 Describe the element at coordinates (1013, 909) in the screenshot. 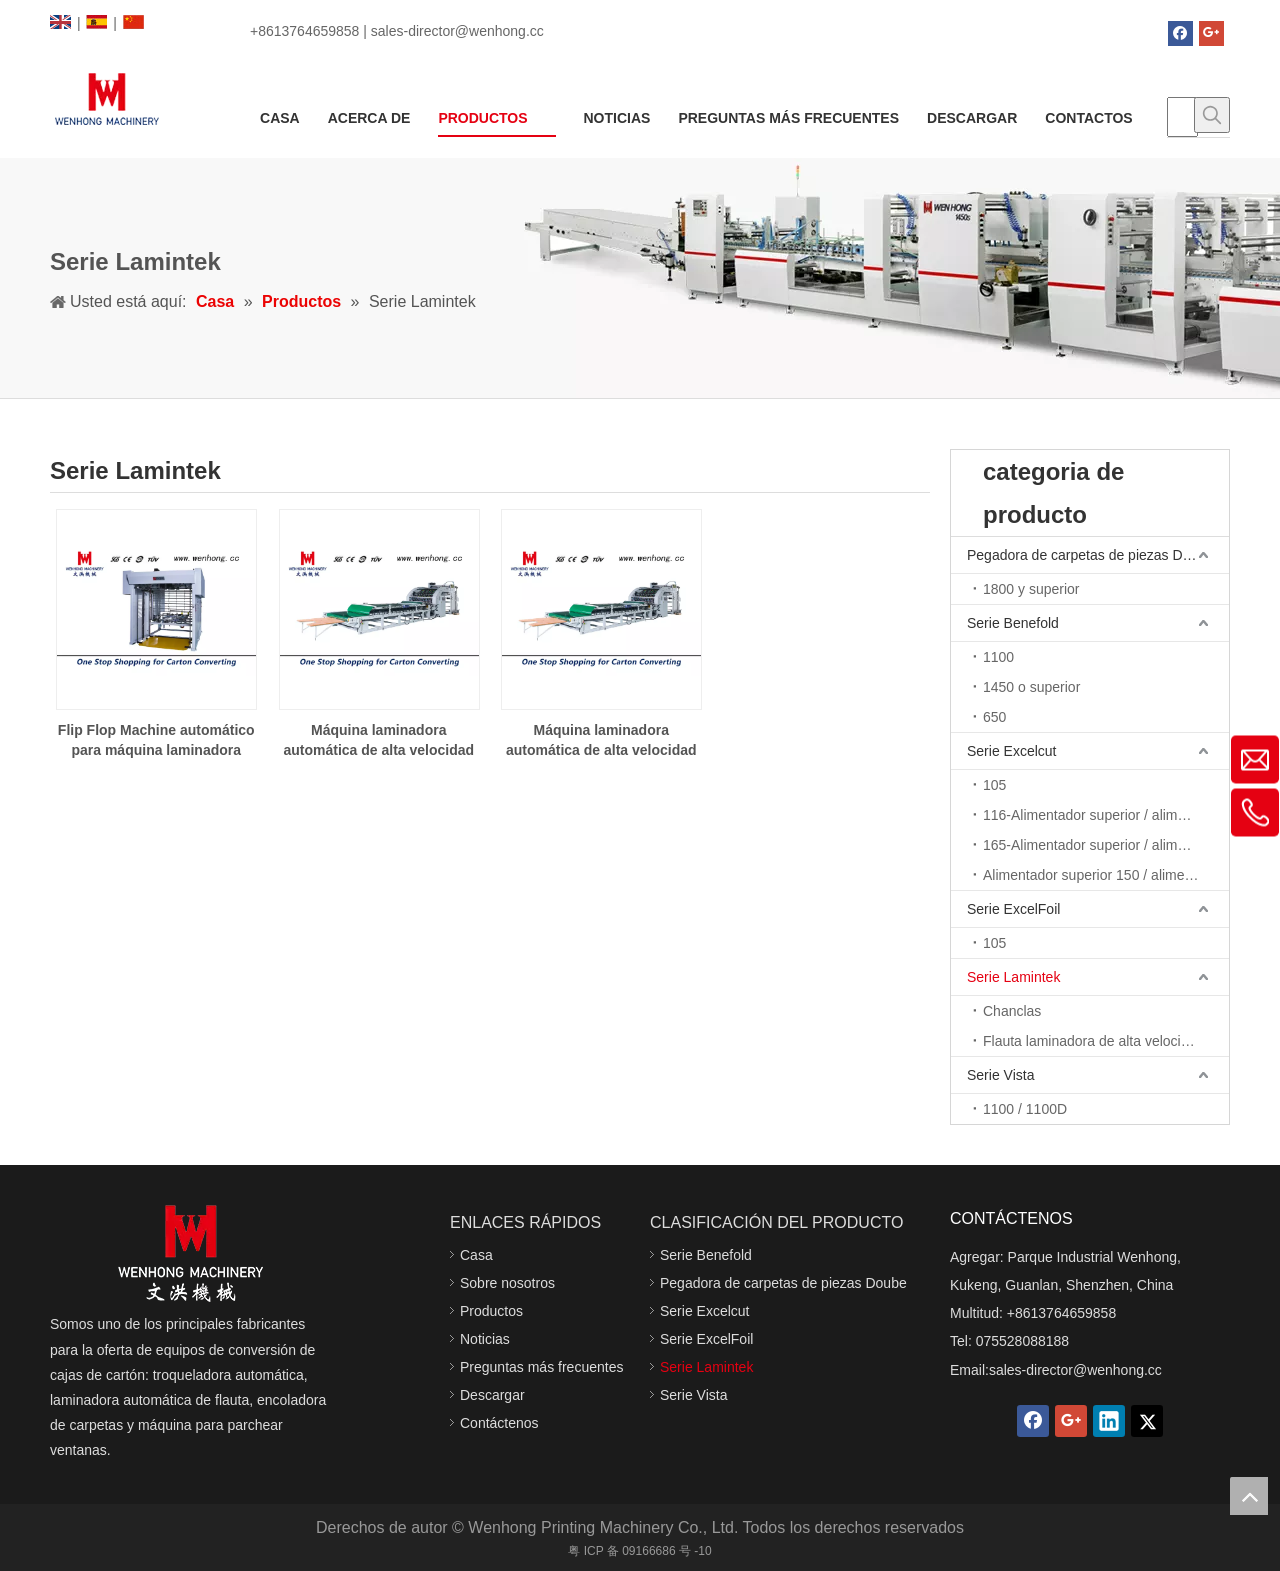

I see `Serie ExcelFoil` at that location.